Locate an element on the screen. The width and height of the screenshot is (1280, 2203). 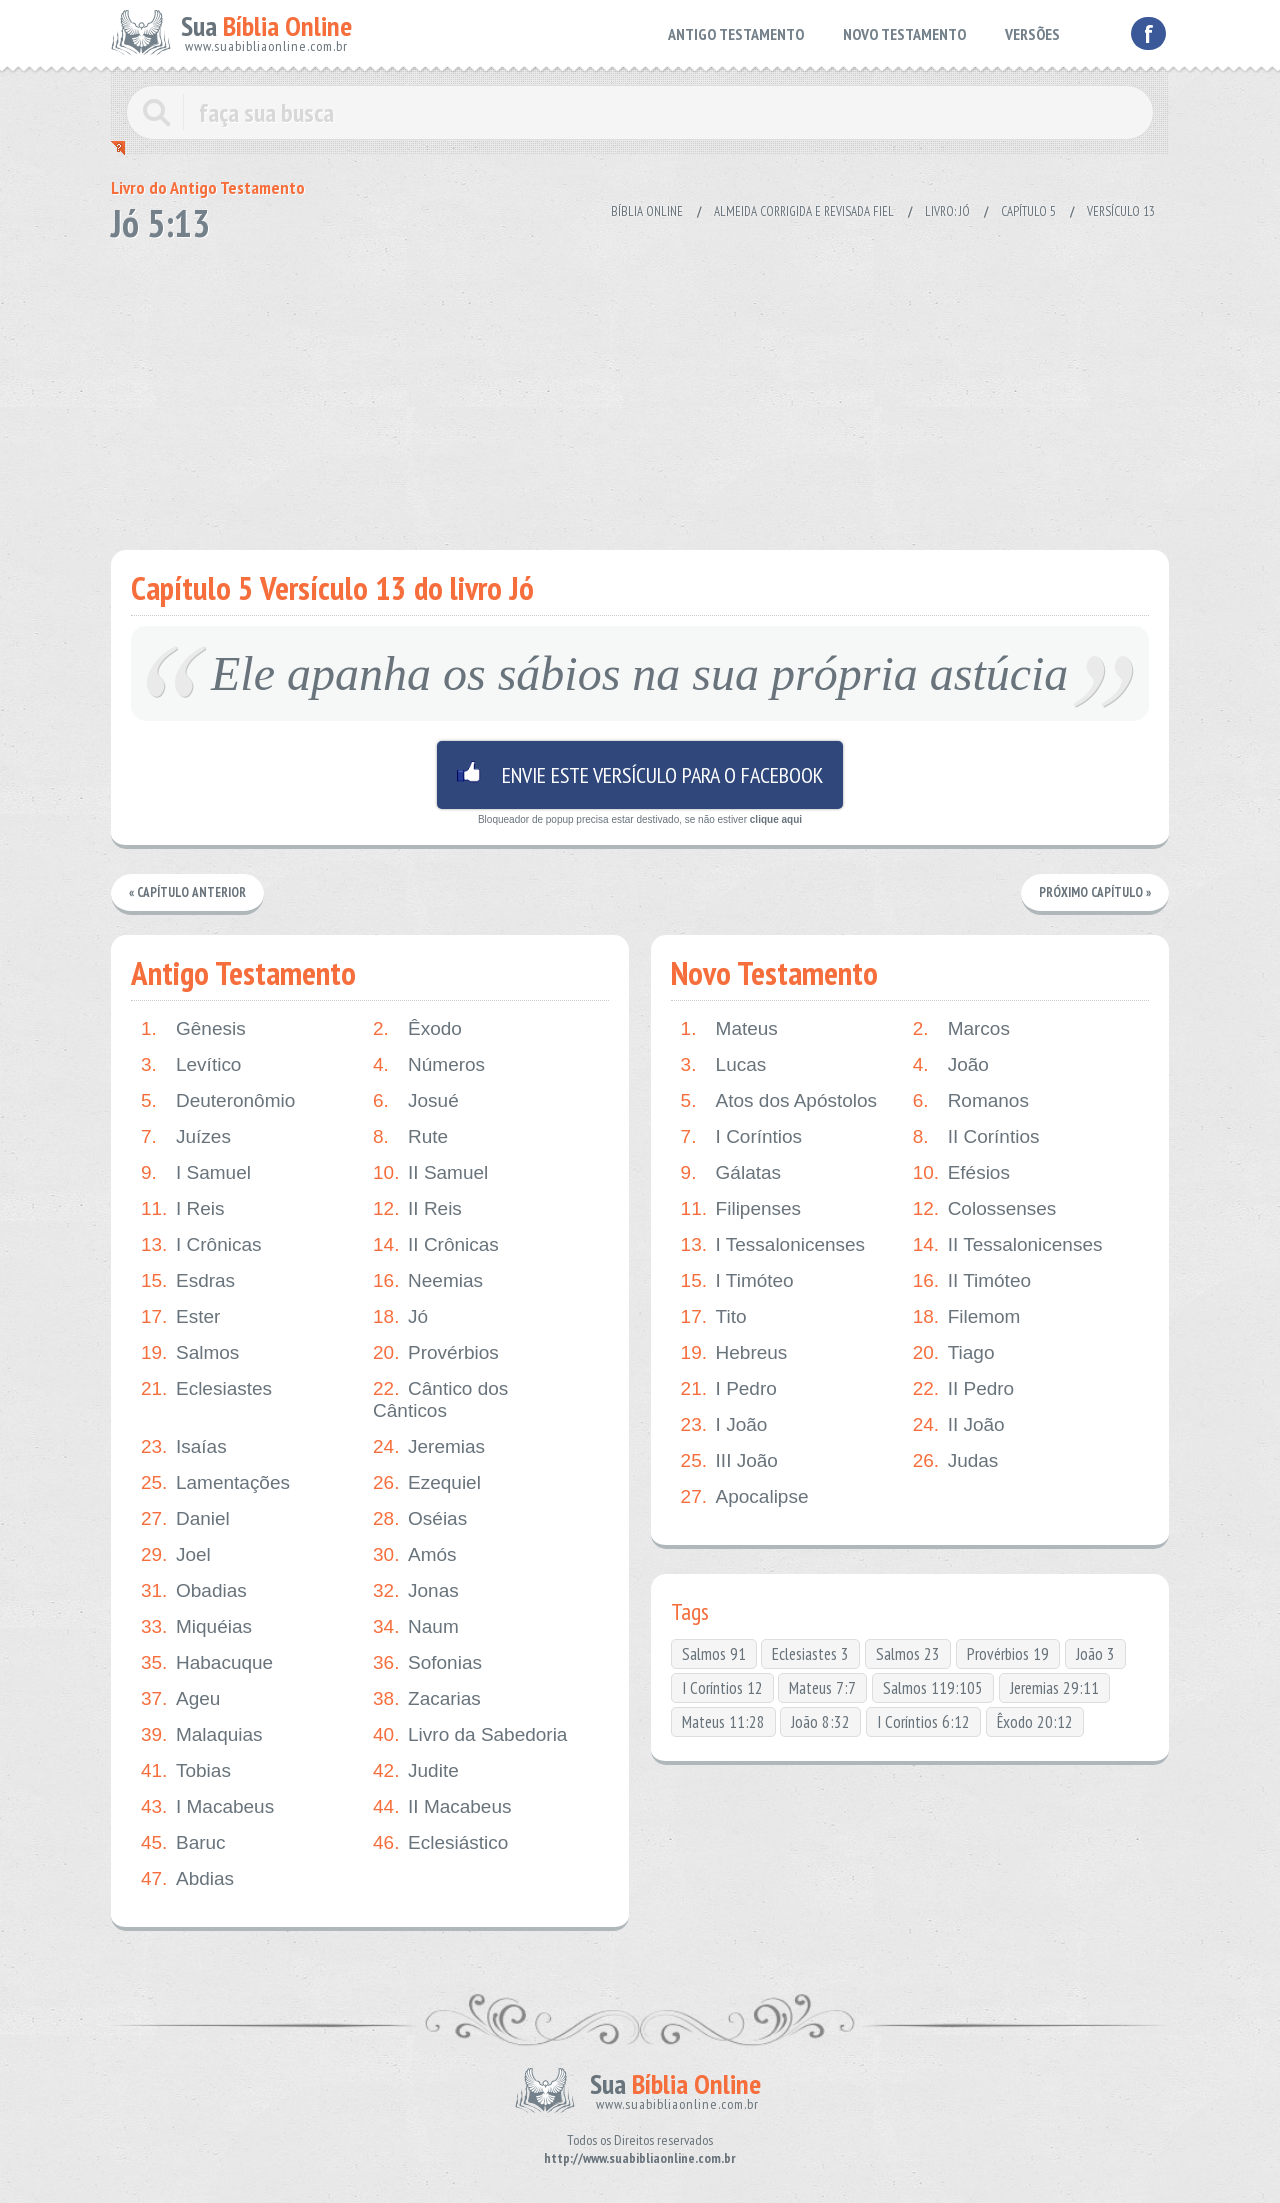
Efésios is located at coordinates (961, 1173).